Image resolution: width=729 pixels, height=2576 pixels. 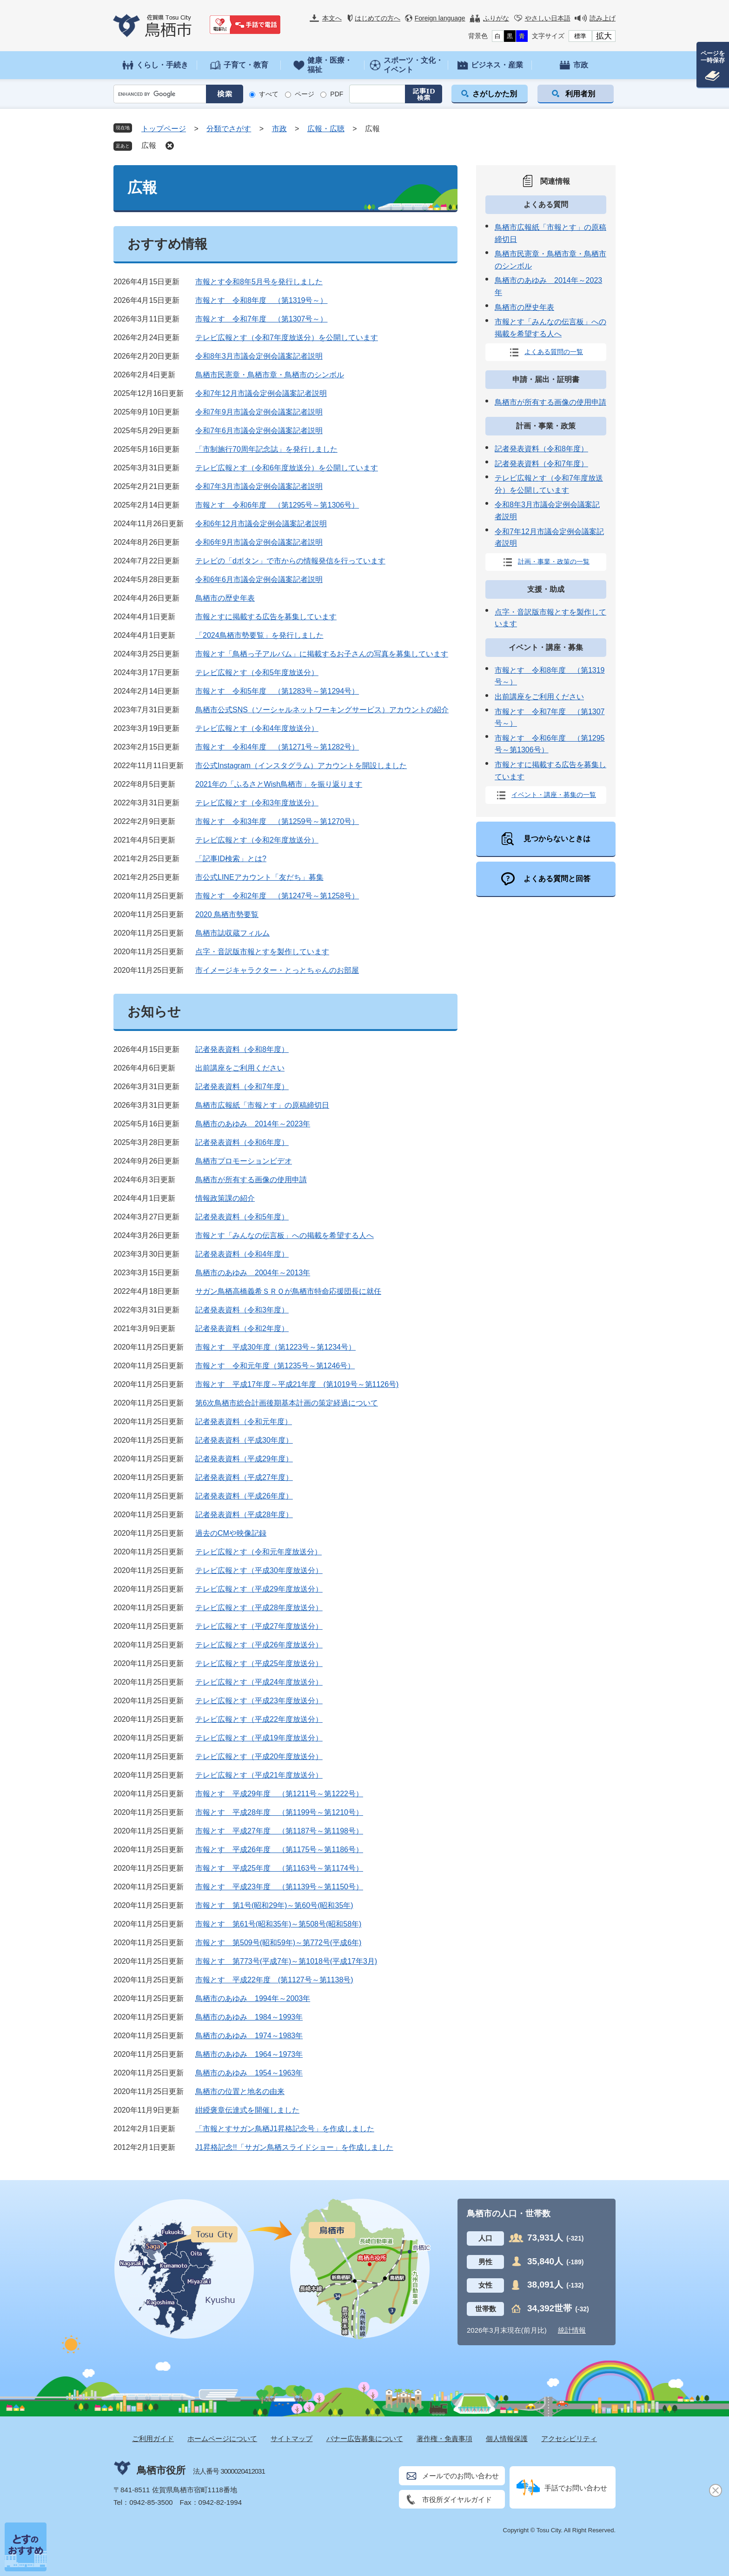 I want to click on 記者発表資料（令和2年度）, so click(x=242, y=1328).